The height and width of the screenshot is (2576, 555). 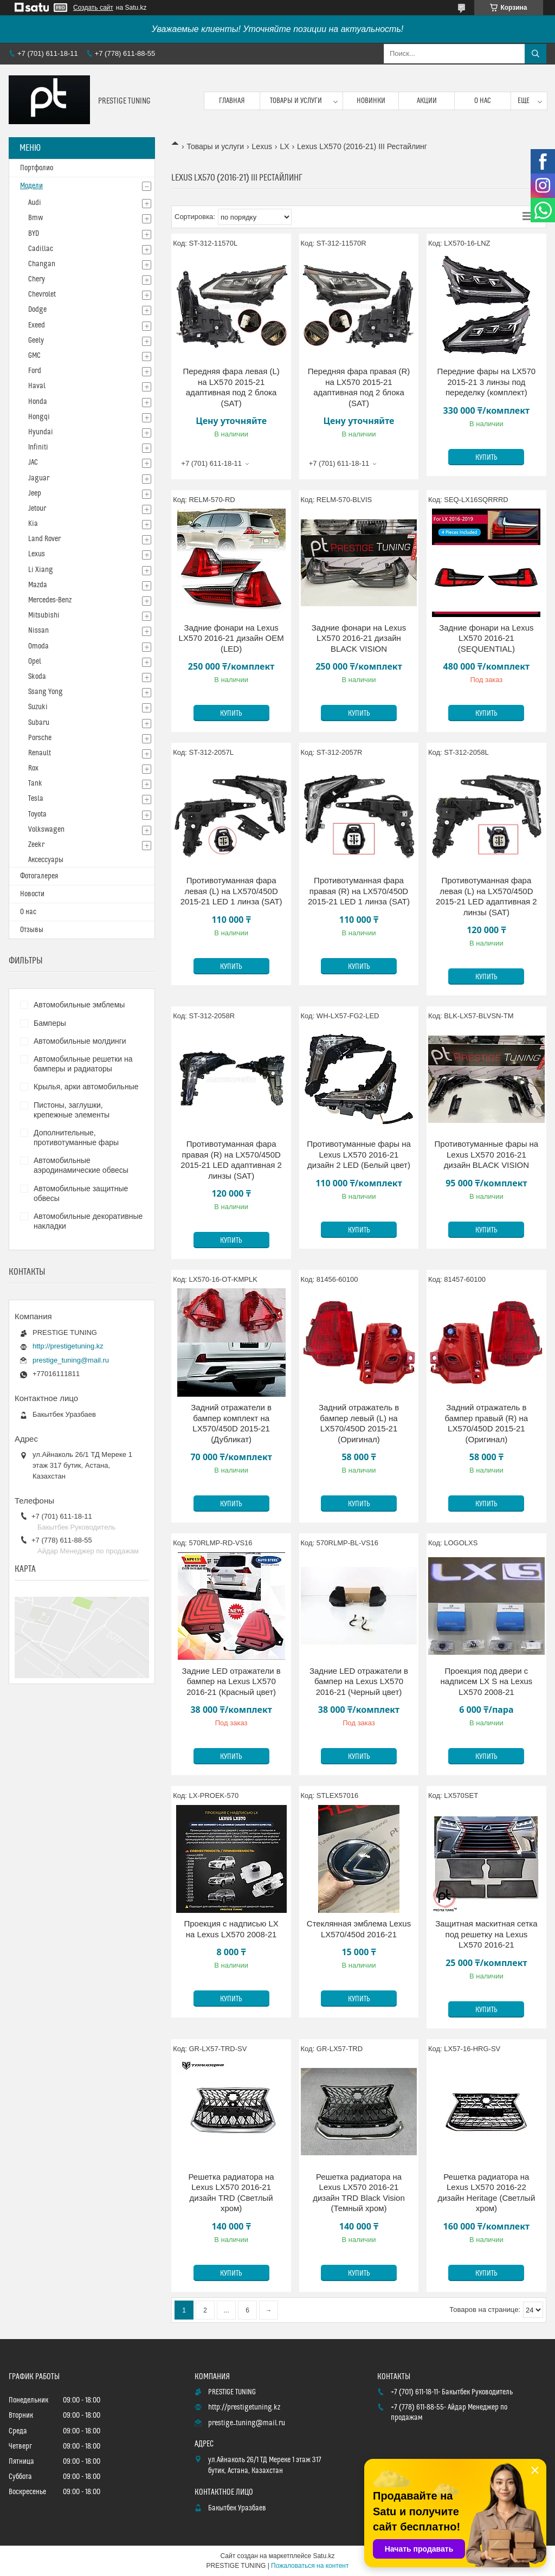 I want to click on Модели, so click(x=31, y=186).